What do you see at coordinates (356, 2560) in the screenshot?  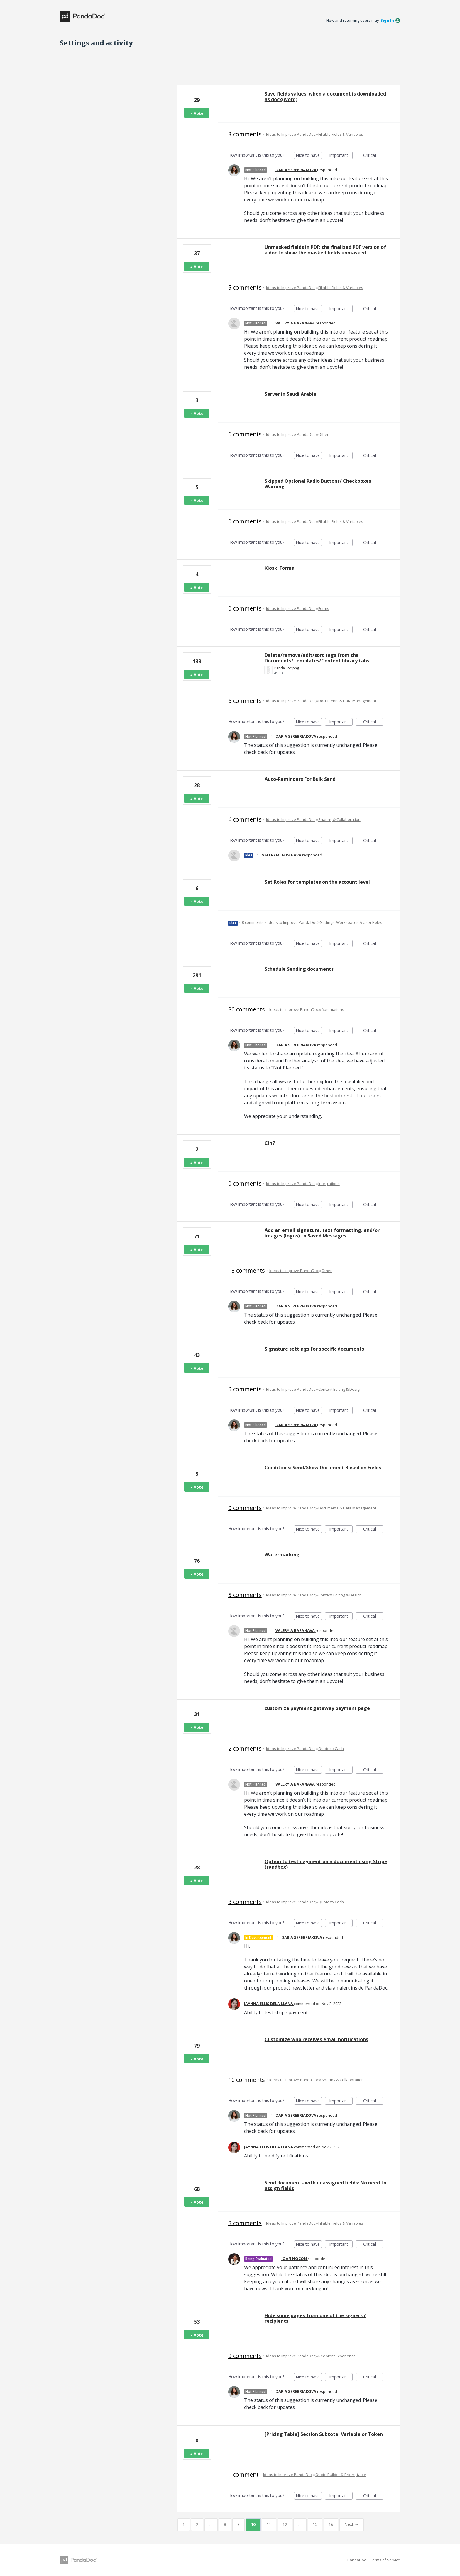 I see `PandaDoc` at bounding box center [356, 2560].